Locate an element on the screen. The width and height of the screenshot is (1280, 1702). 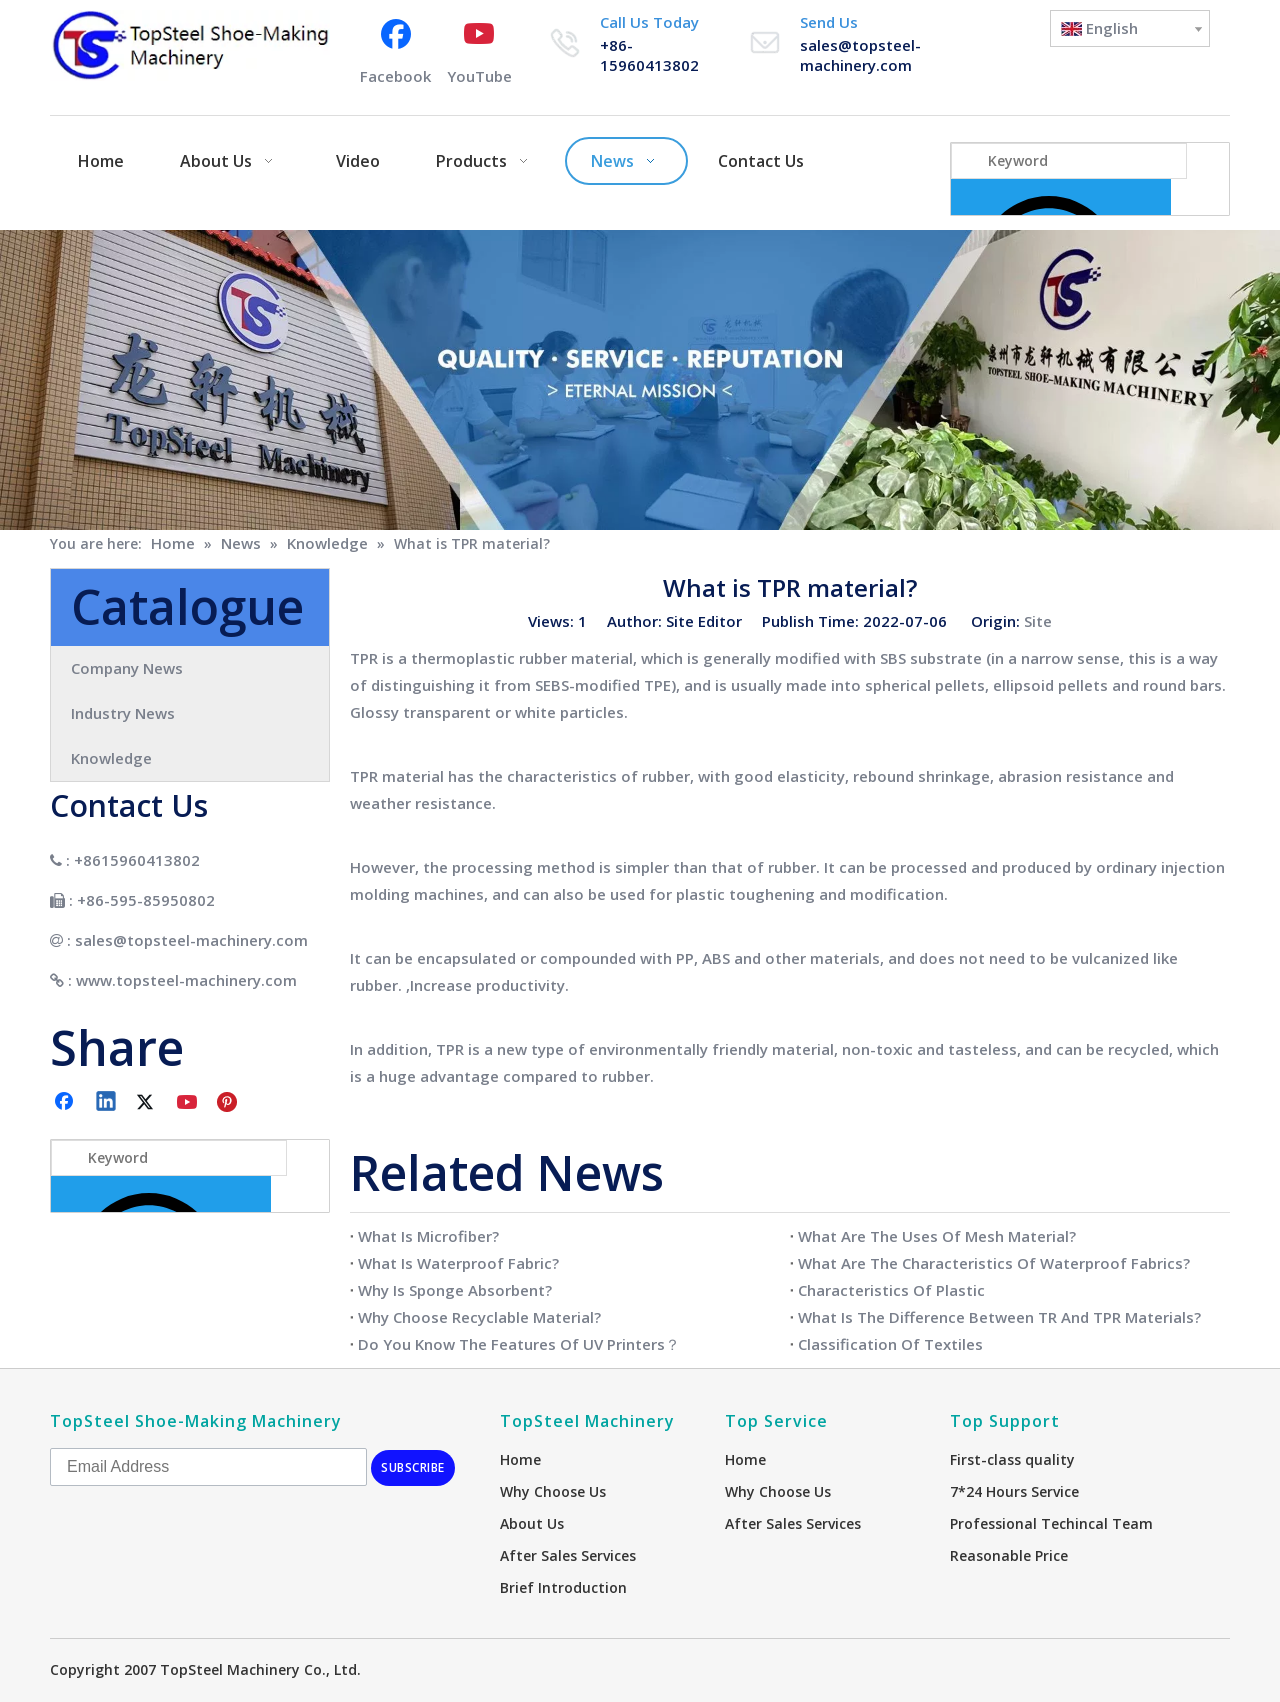
What Are The Uses Of Mesh Material? is located at coordinates (937, 1236).